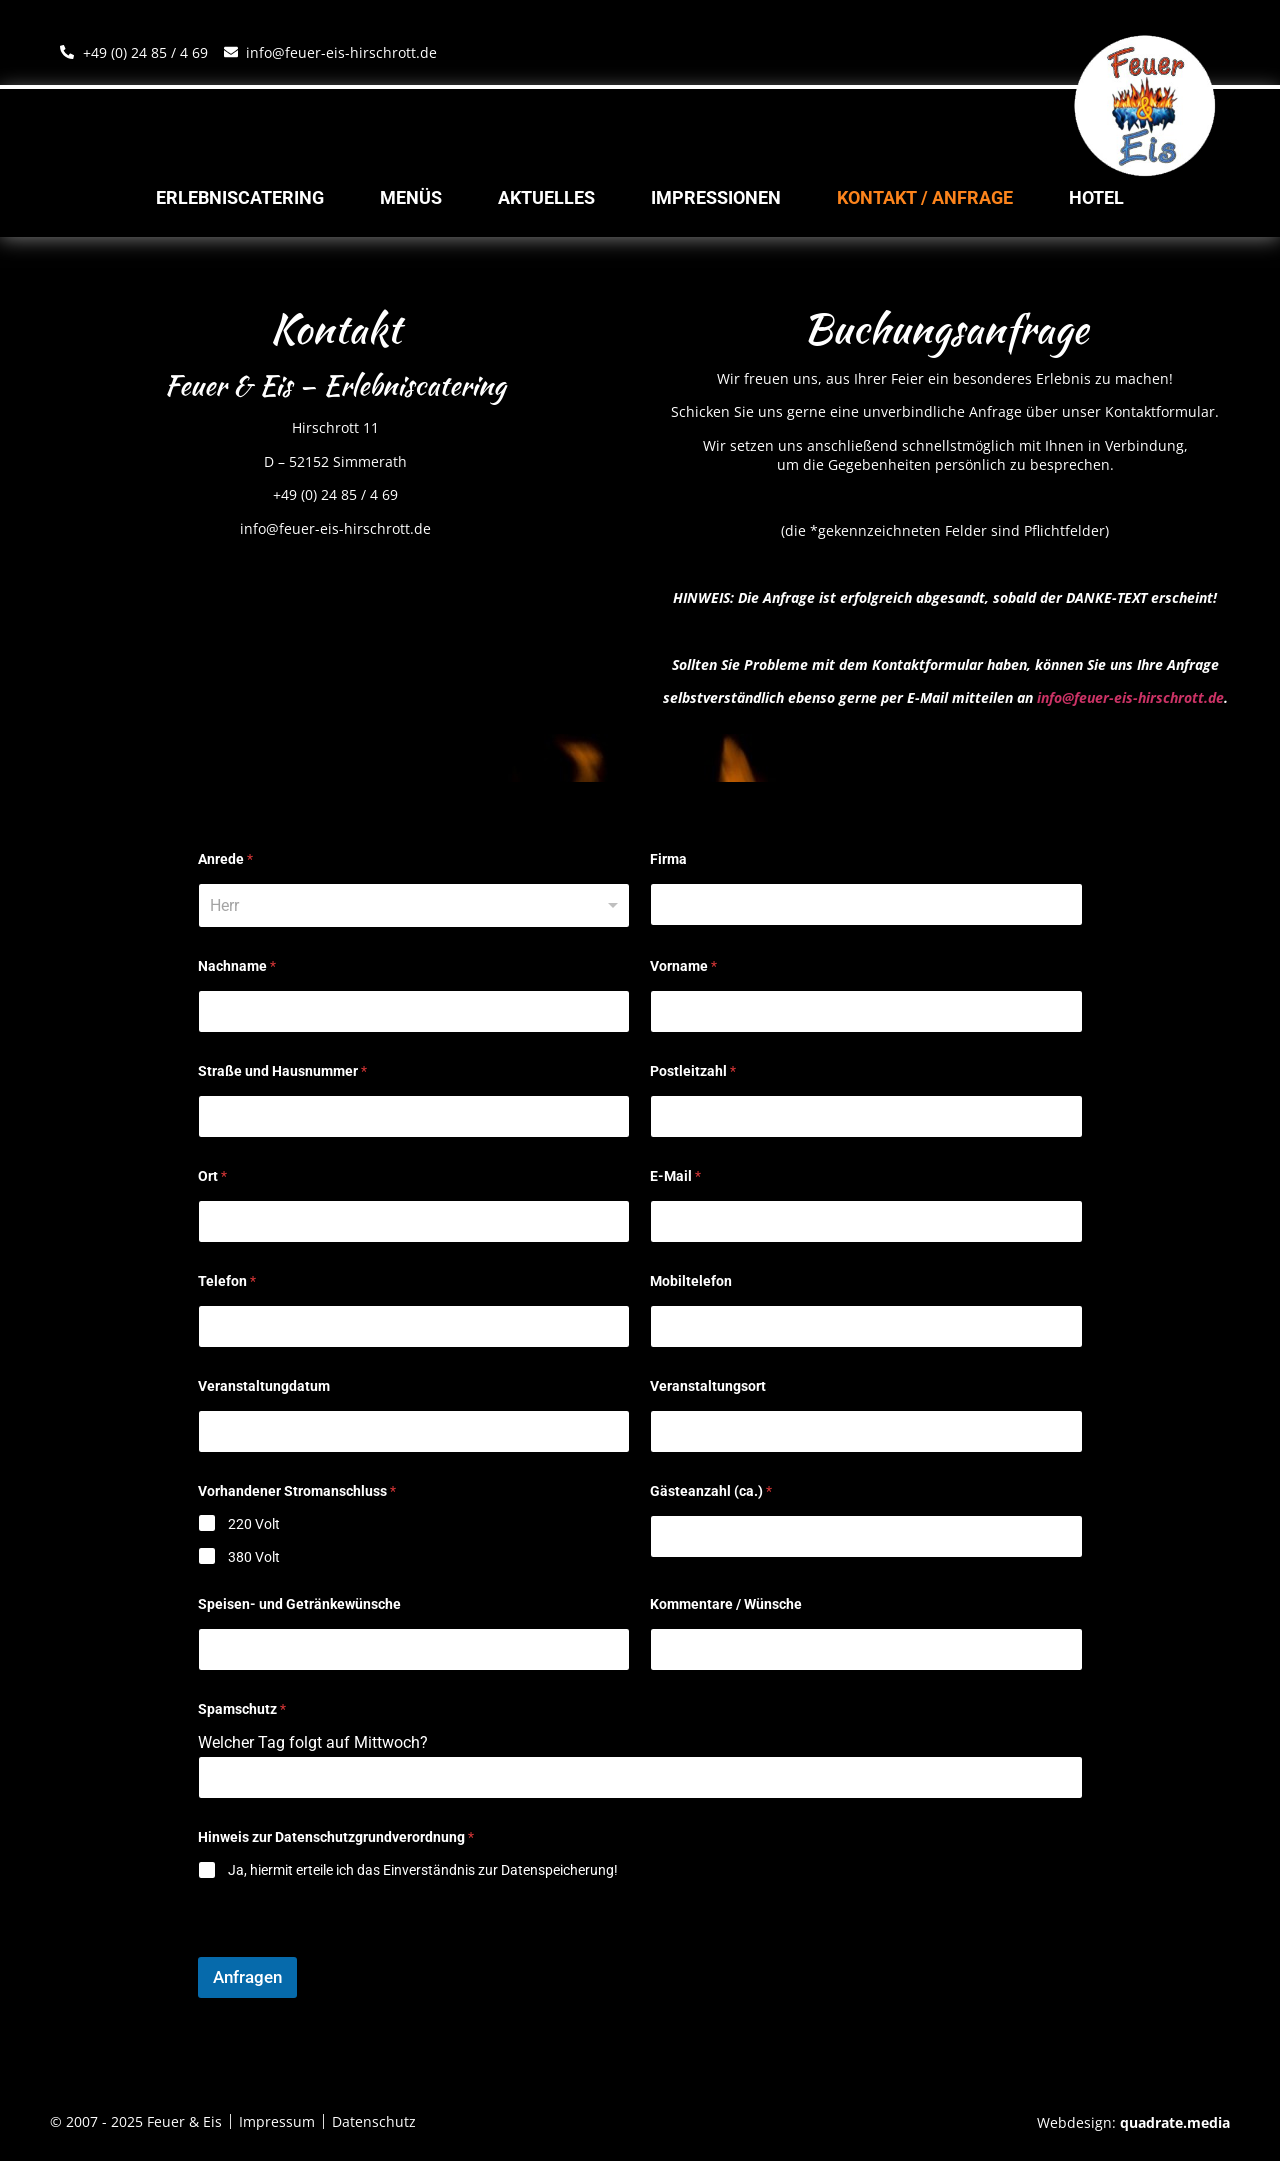  What do you see at coordinates (411, 198) in the screenshot?
I see `Menüs` at bounding box center [411, 198].